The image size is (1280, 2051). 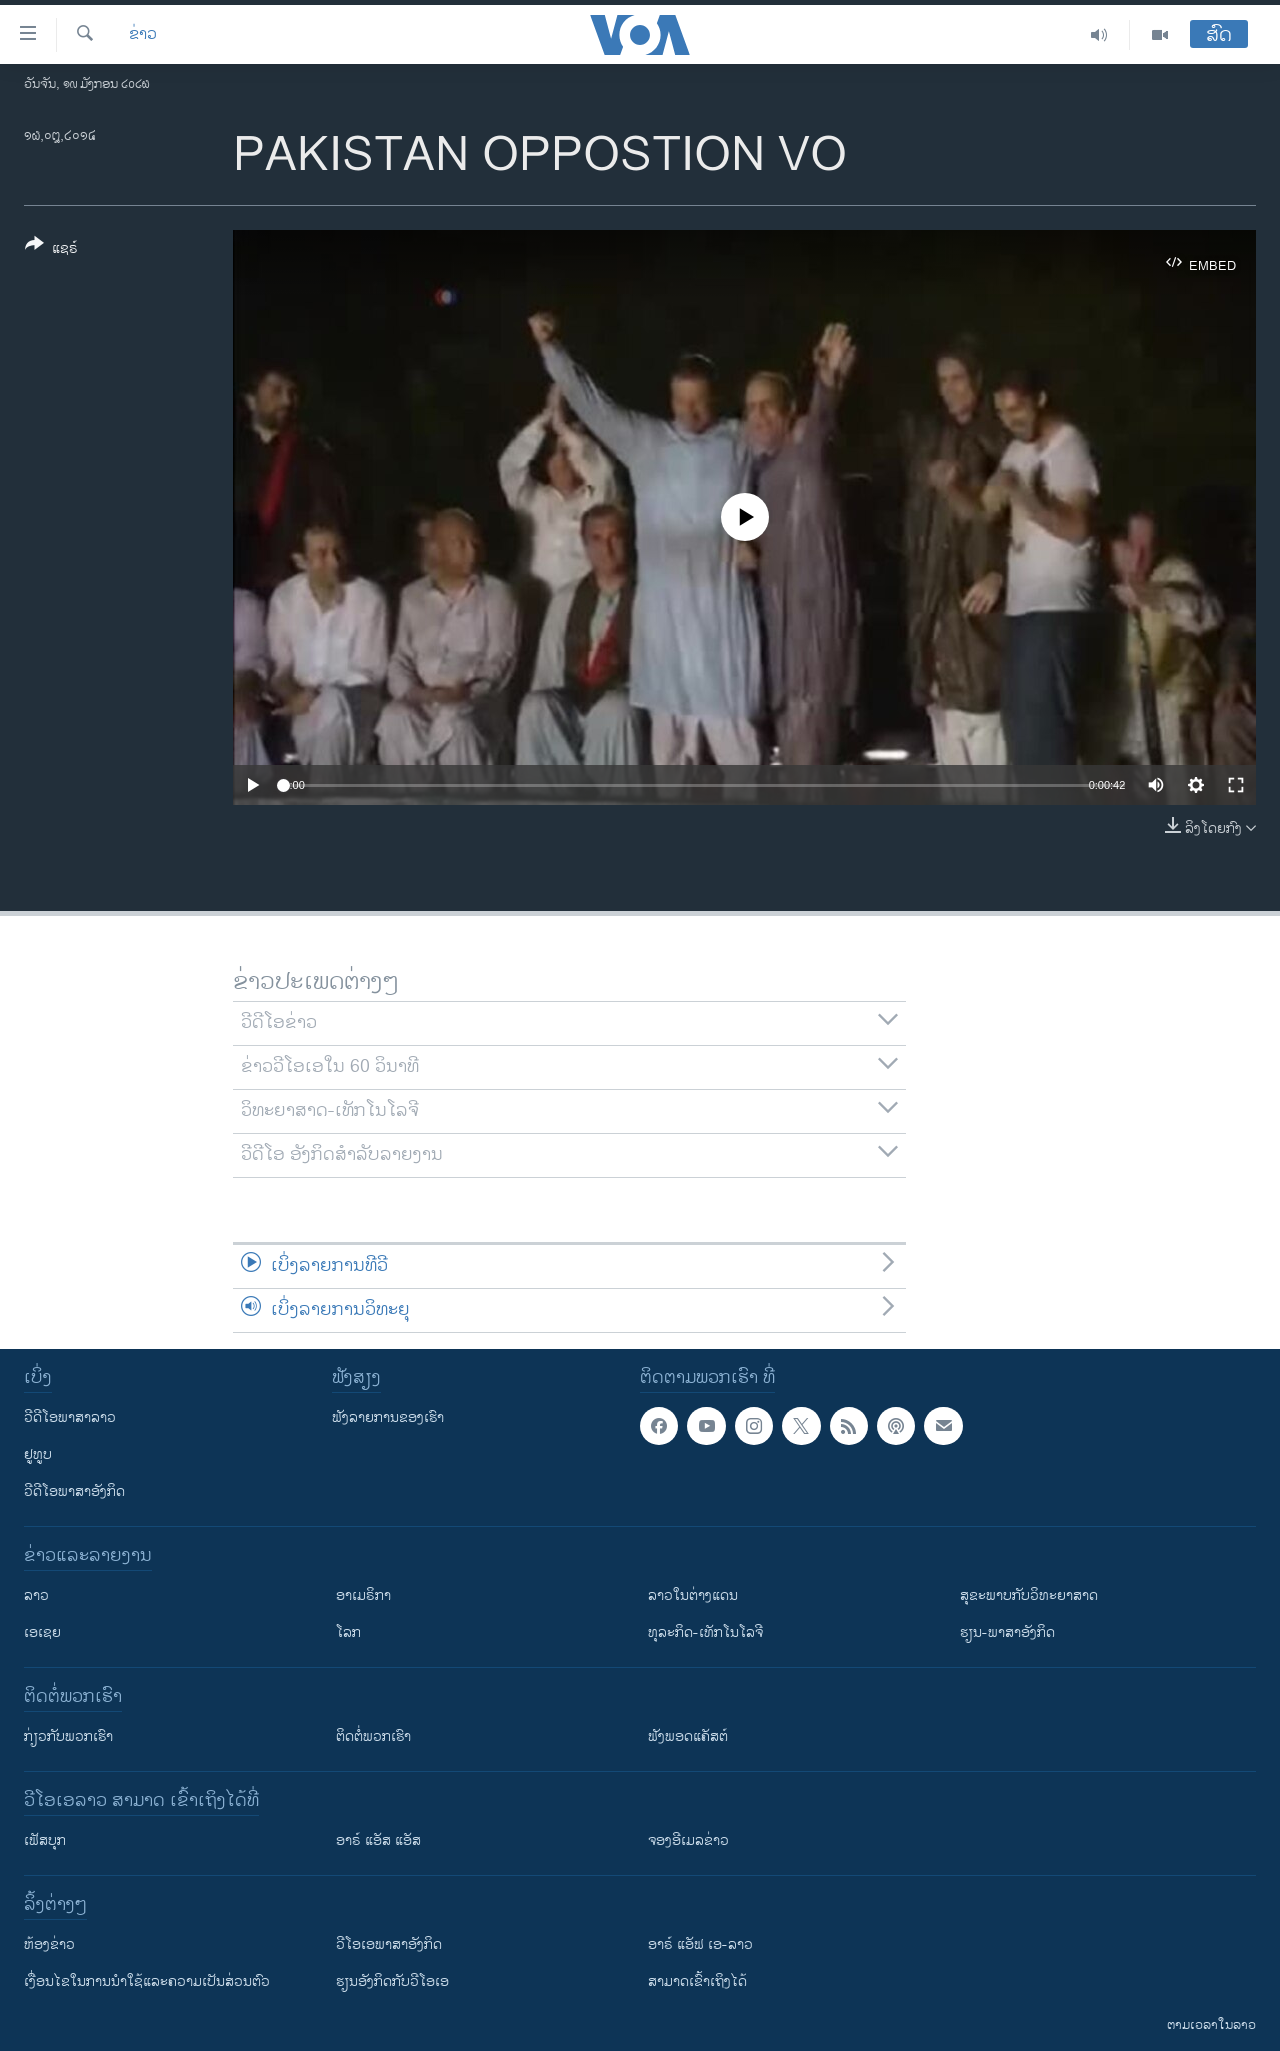 I want to click on ລາວໃນຕ່າງແດນ, so click(x=693, y=1595).